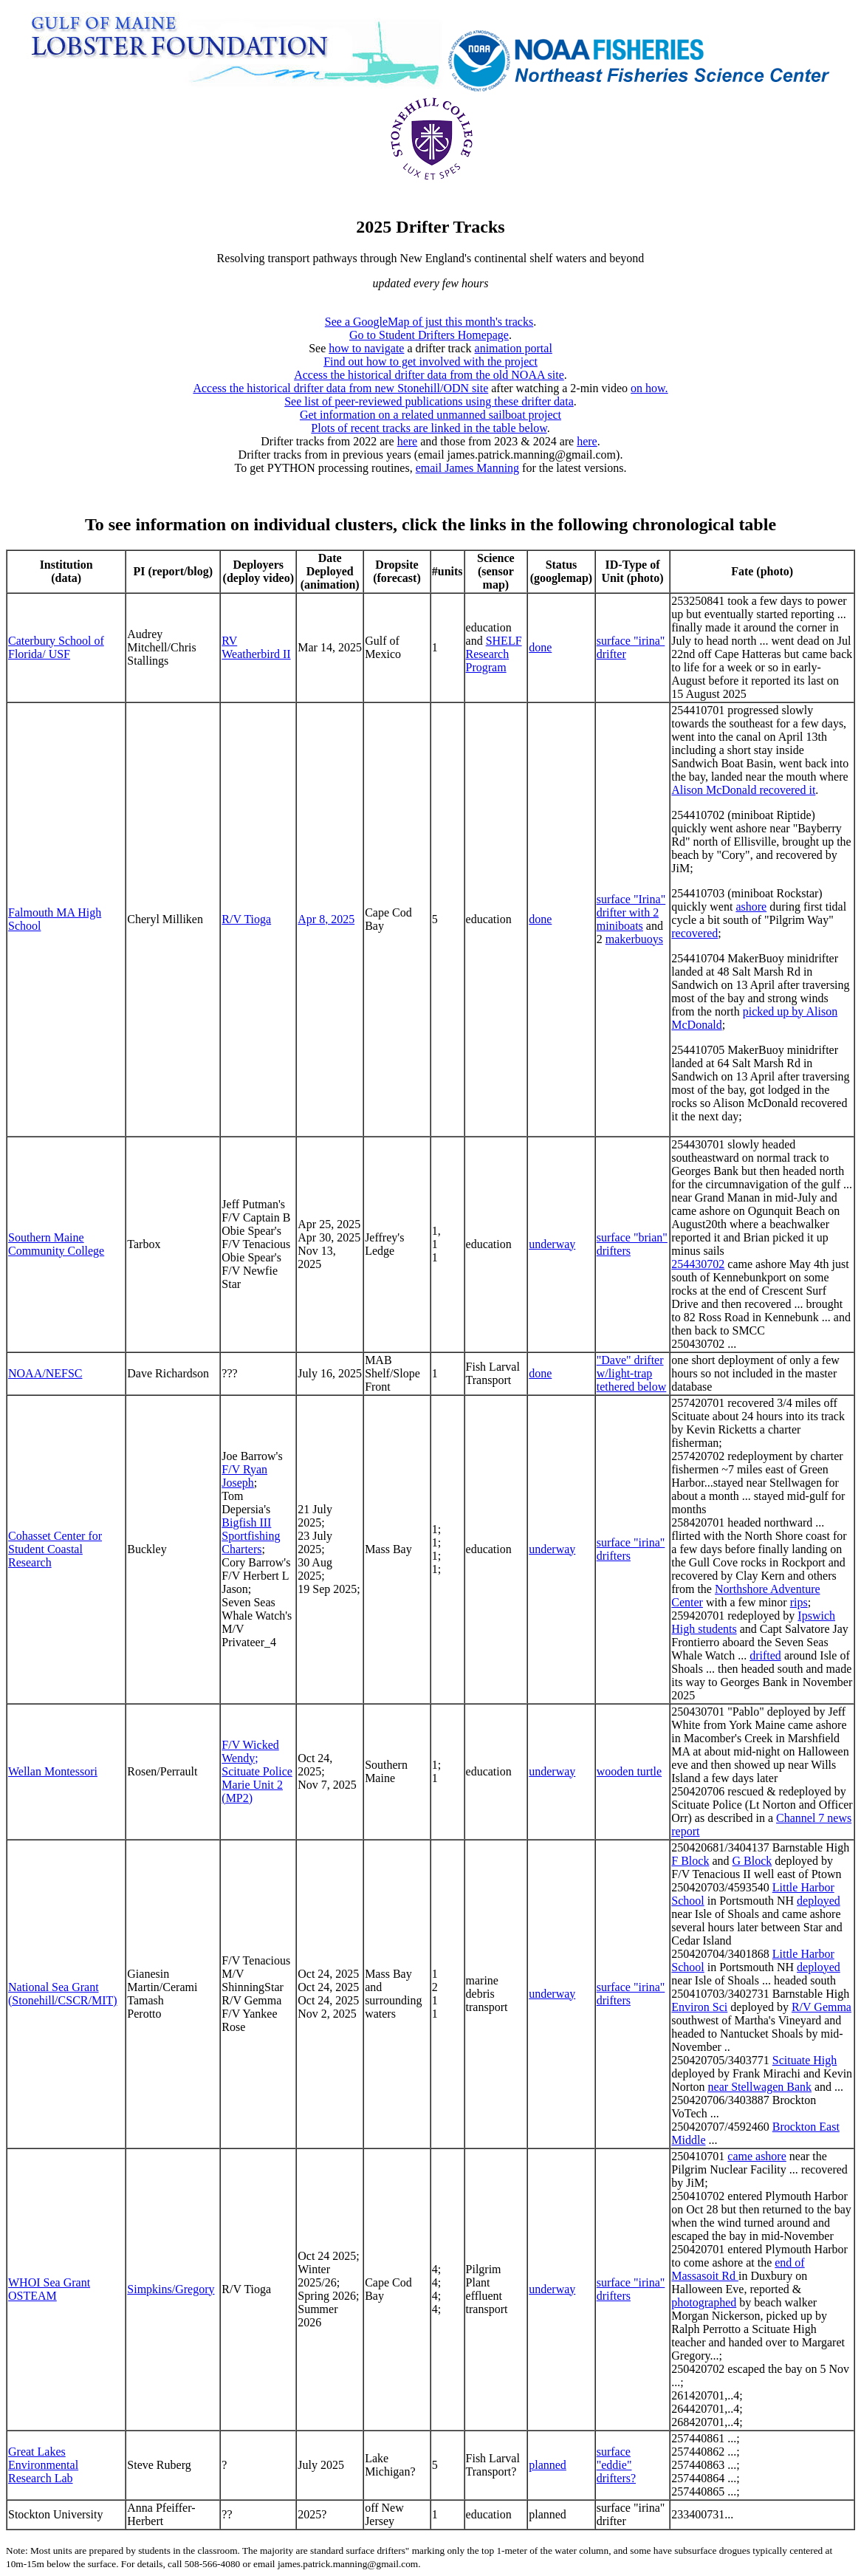 Image resolution: width=861 pixels, height=2576 pixels. What do you see at coordinates (43, 2464) in the screenshot?
I see `Great Lakes Environmental Research Lab` at bounding box center [43, 2464].